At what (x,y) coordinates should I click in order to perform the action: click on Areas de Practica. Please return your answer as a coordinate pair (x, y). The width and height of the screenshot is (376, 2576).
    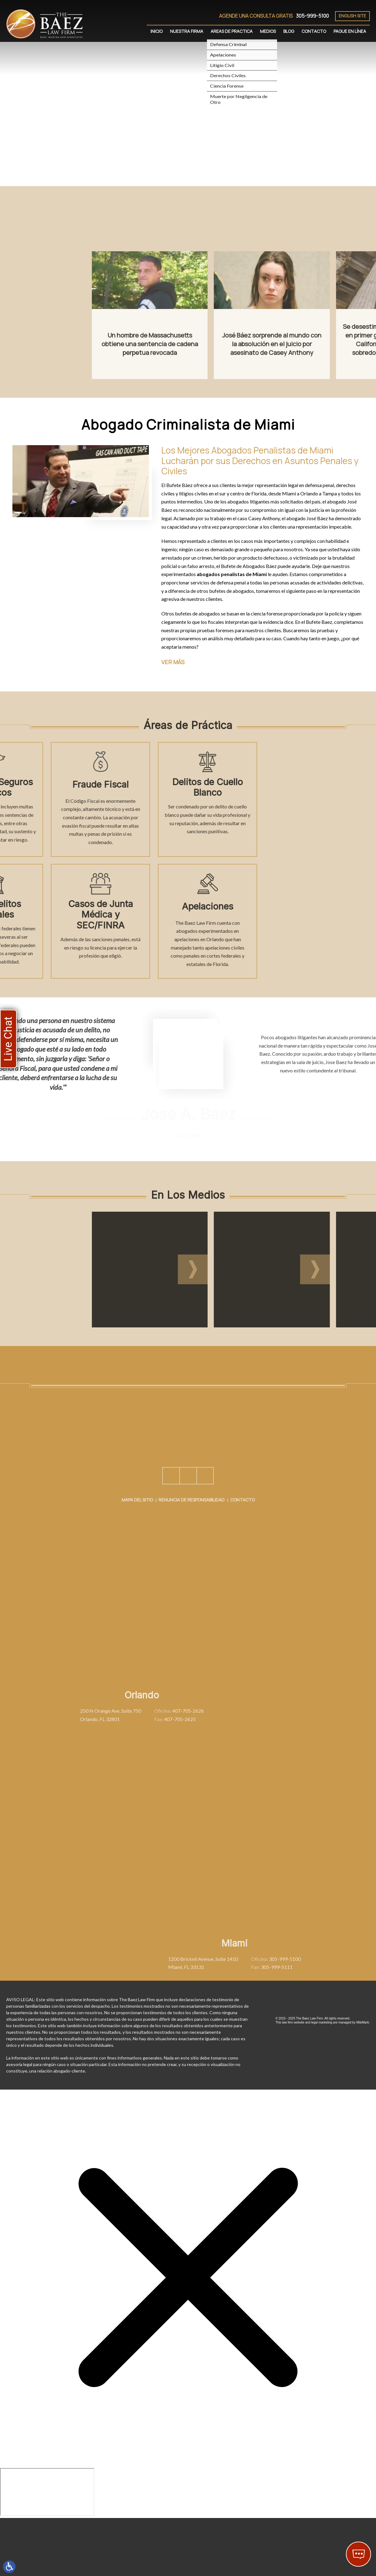
    Looking at the image, I should click on (232, 31).